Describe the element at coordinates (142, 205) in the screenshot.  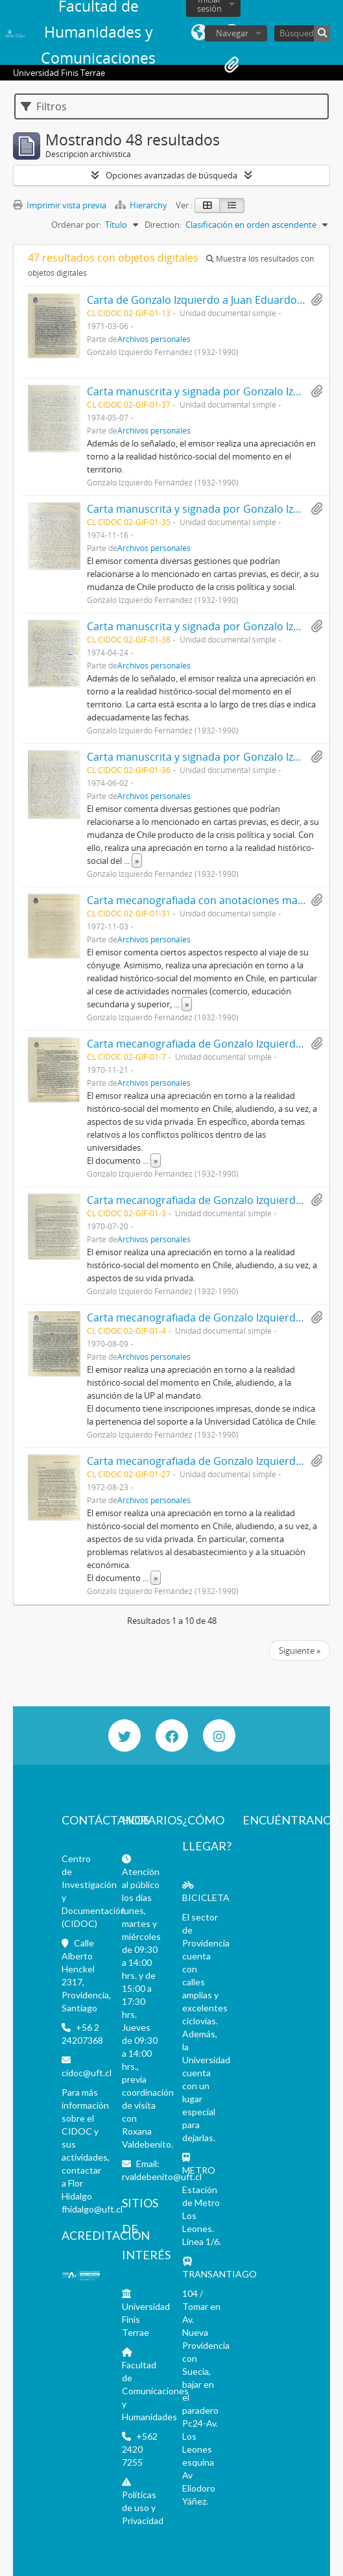
I see `Hierarchy` at that location.